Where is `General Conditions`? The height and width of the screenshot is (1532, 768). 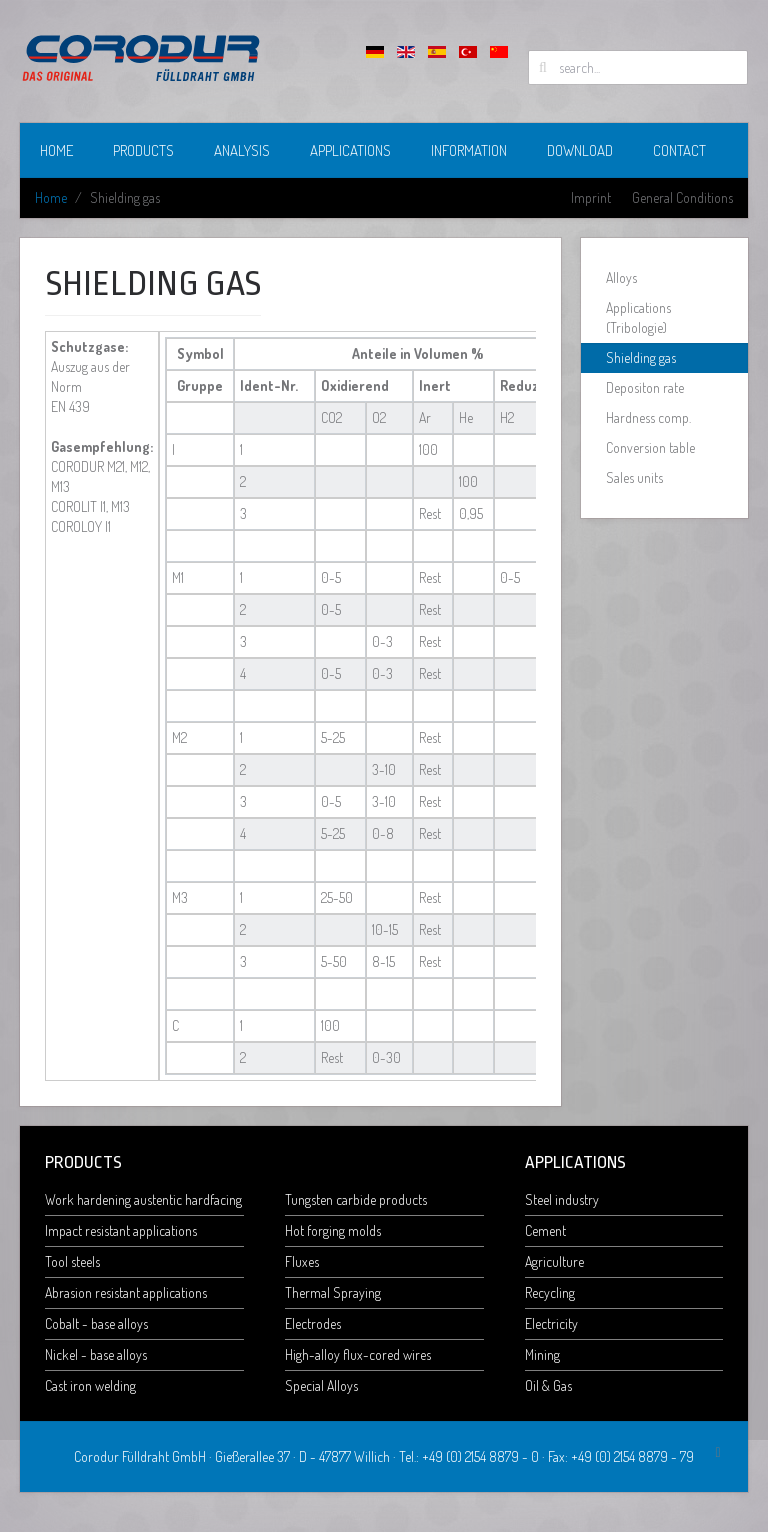 General Conditions is located at coordinates (682, 197).